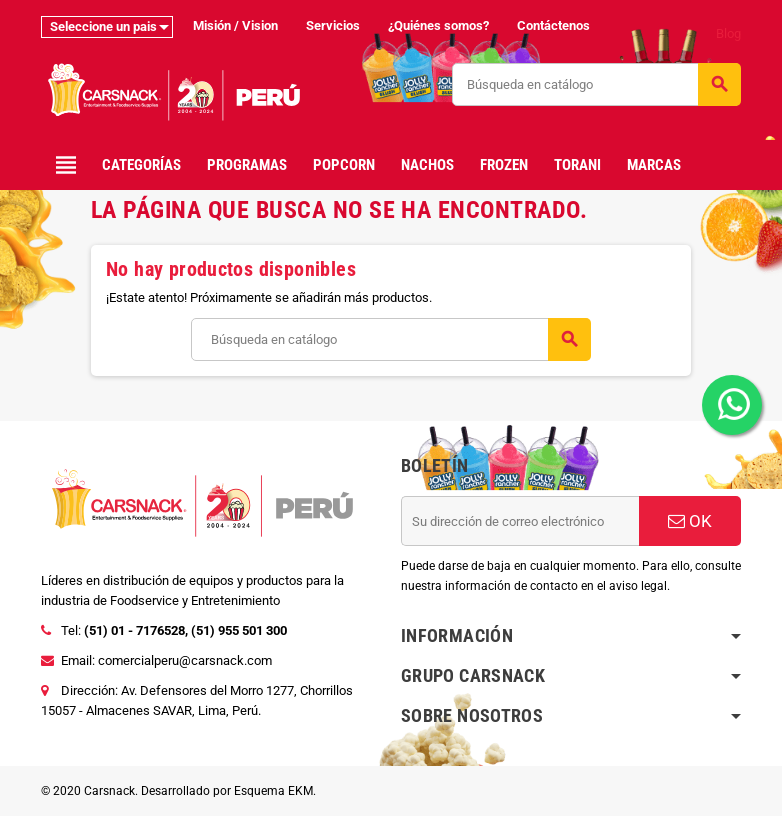 This screenshot has height=816, width=782. I want to click on Seleccione un pais, so click(103, 26).